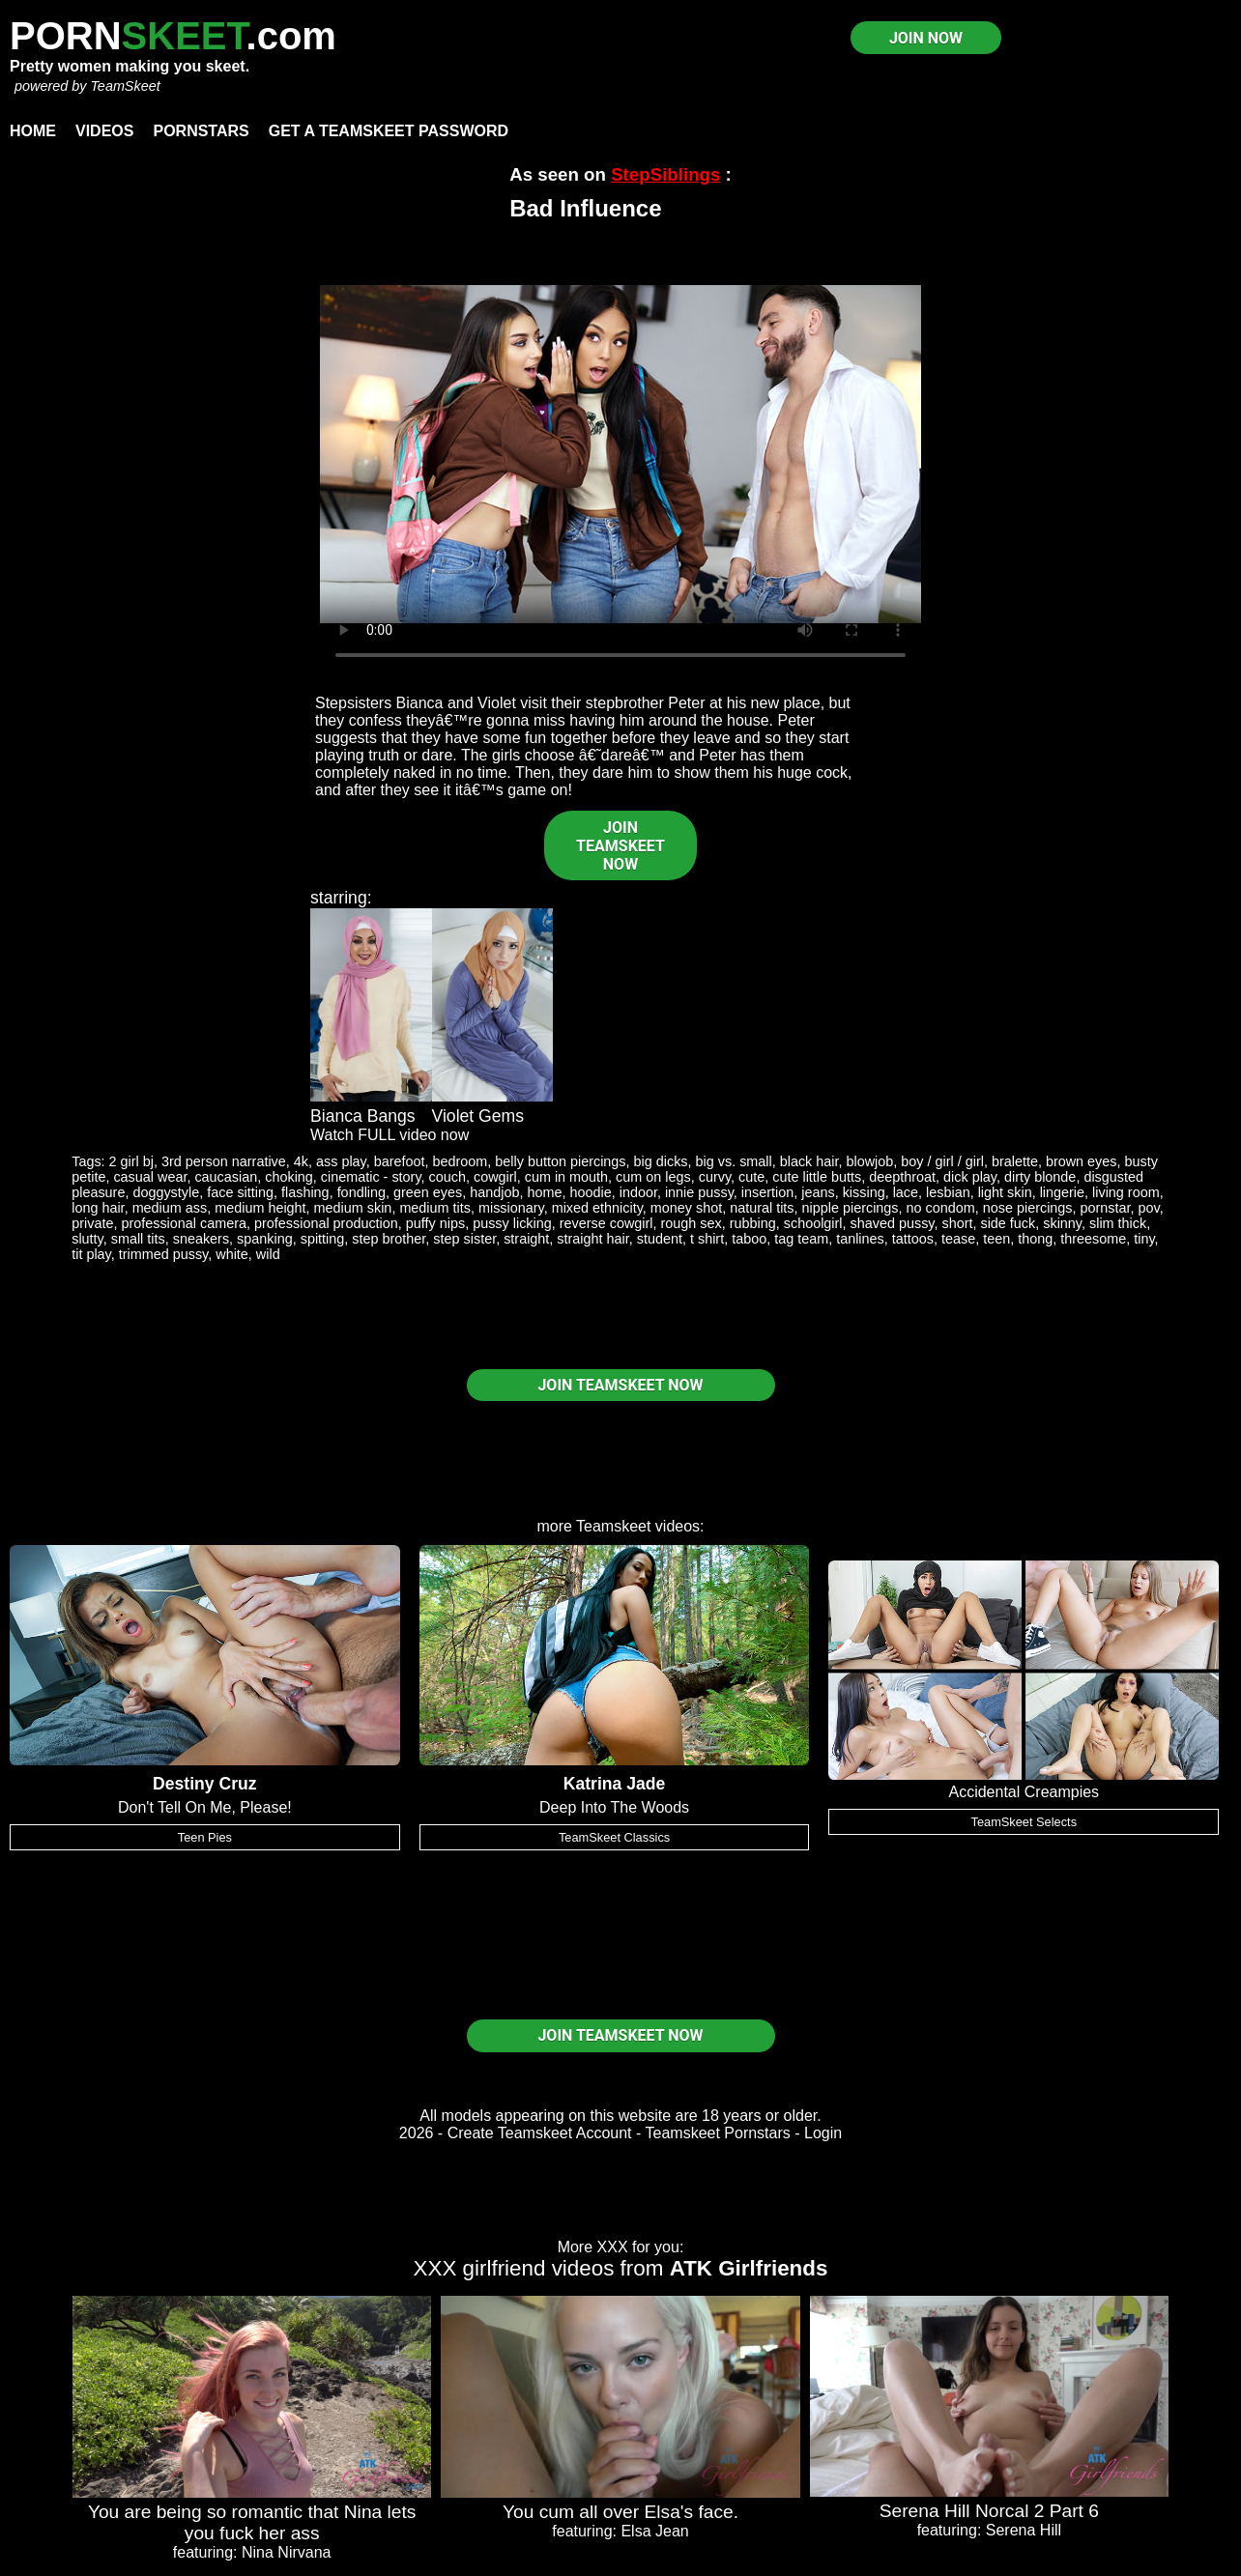  Describe the element at coordinates (767, 1192) in the screenshot. I see `insertion` at that location.